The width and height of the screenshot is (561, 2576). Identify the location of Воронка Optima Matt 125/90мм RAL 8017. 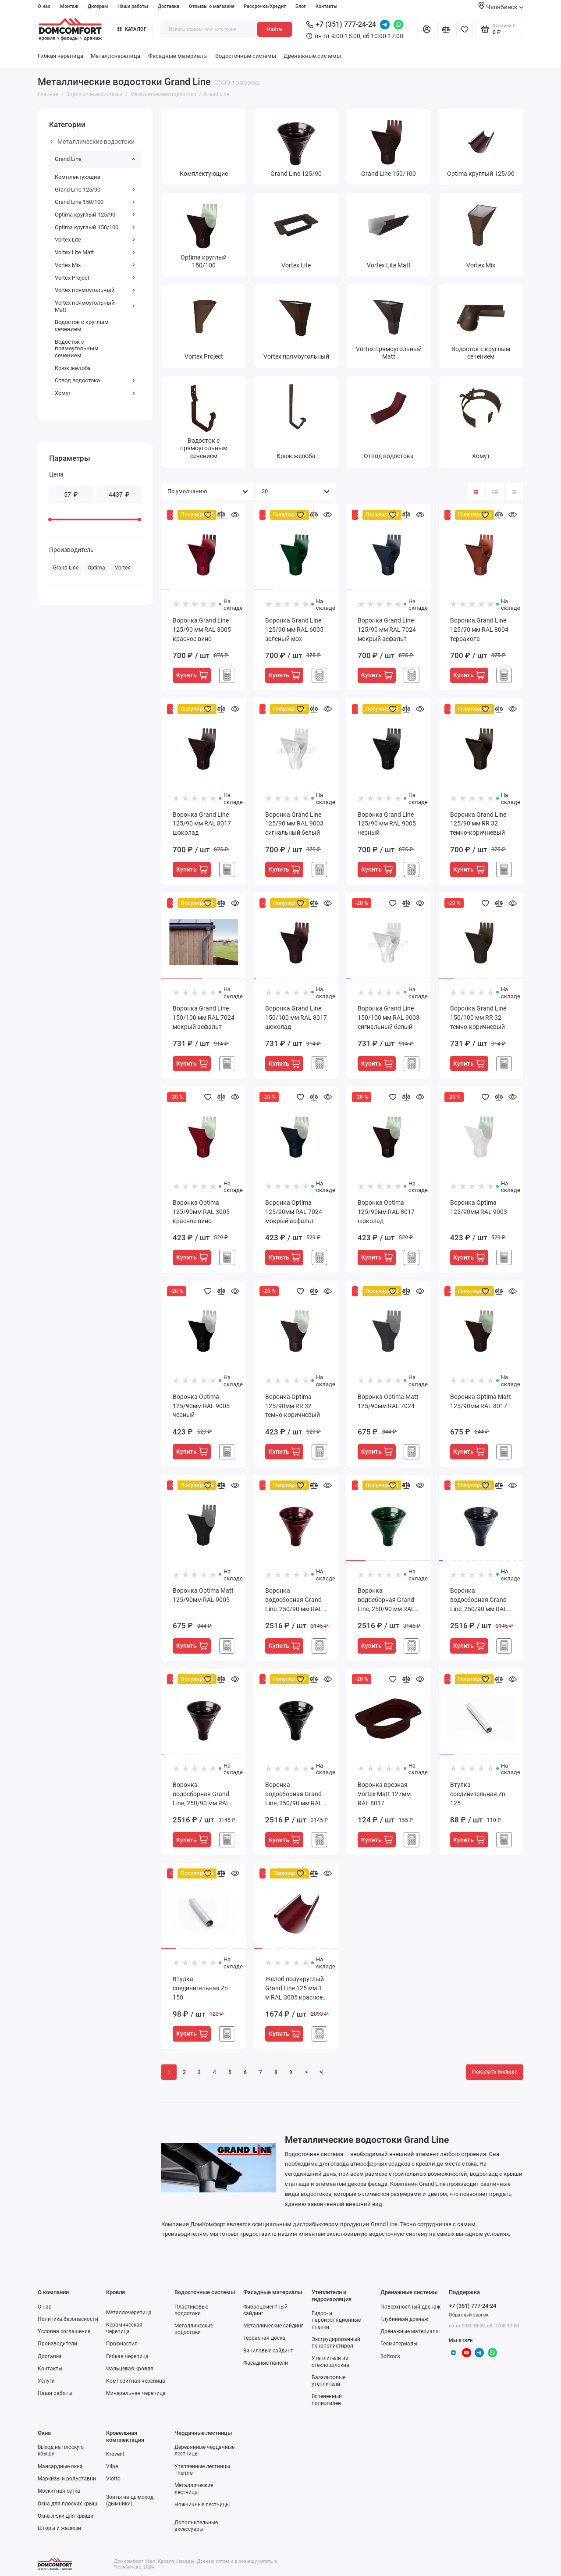
(480, 1401).